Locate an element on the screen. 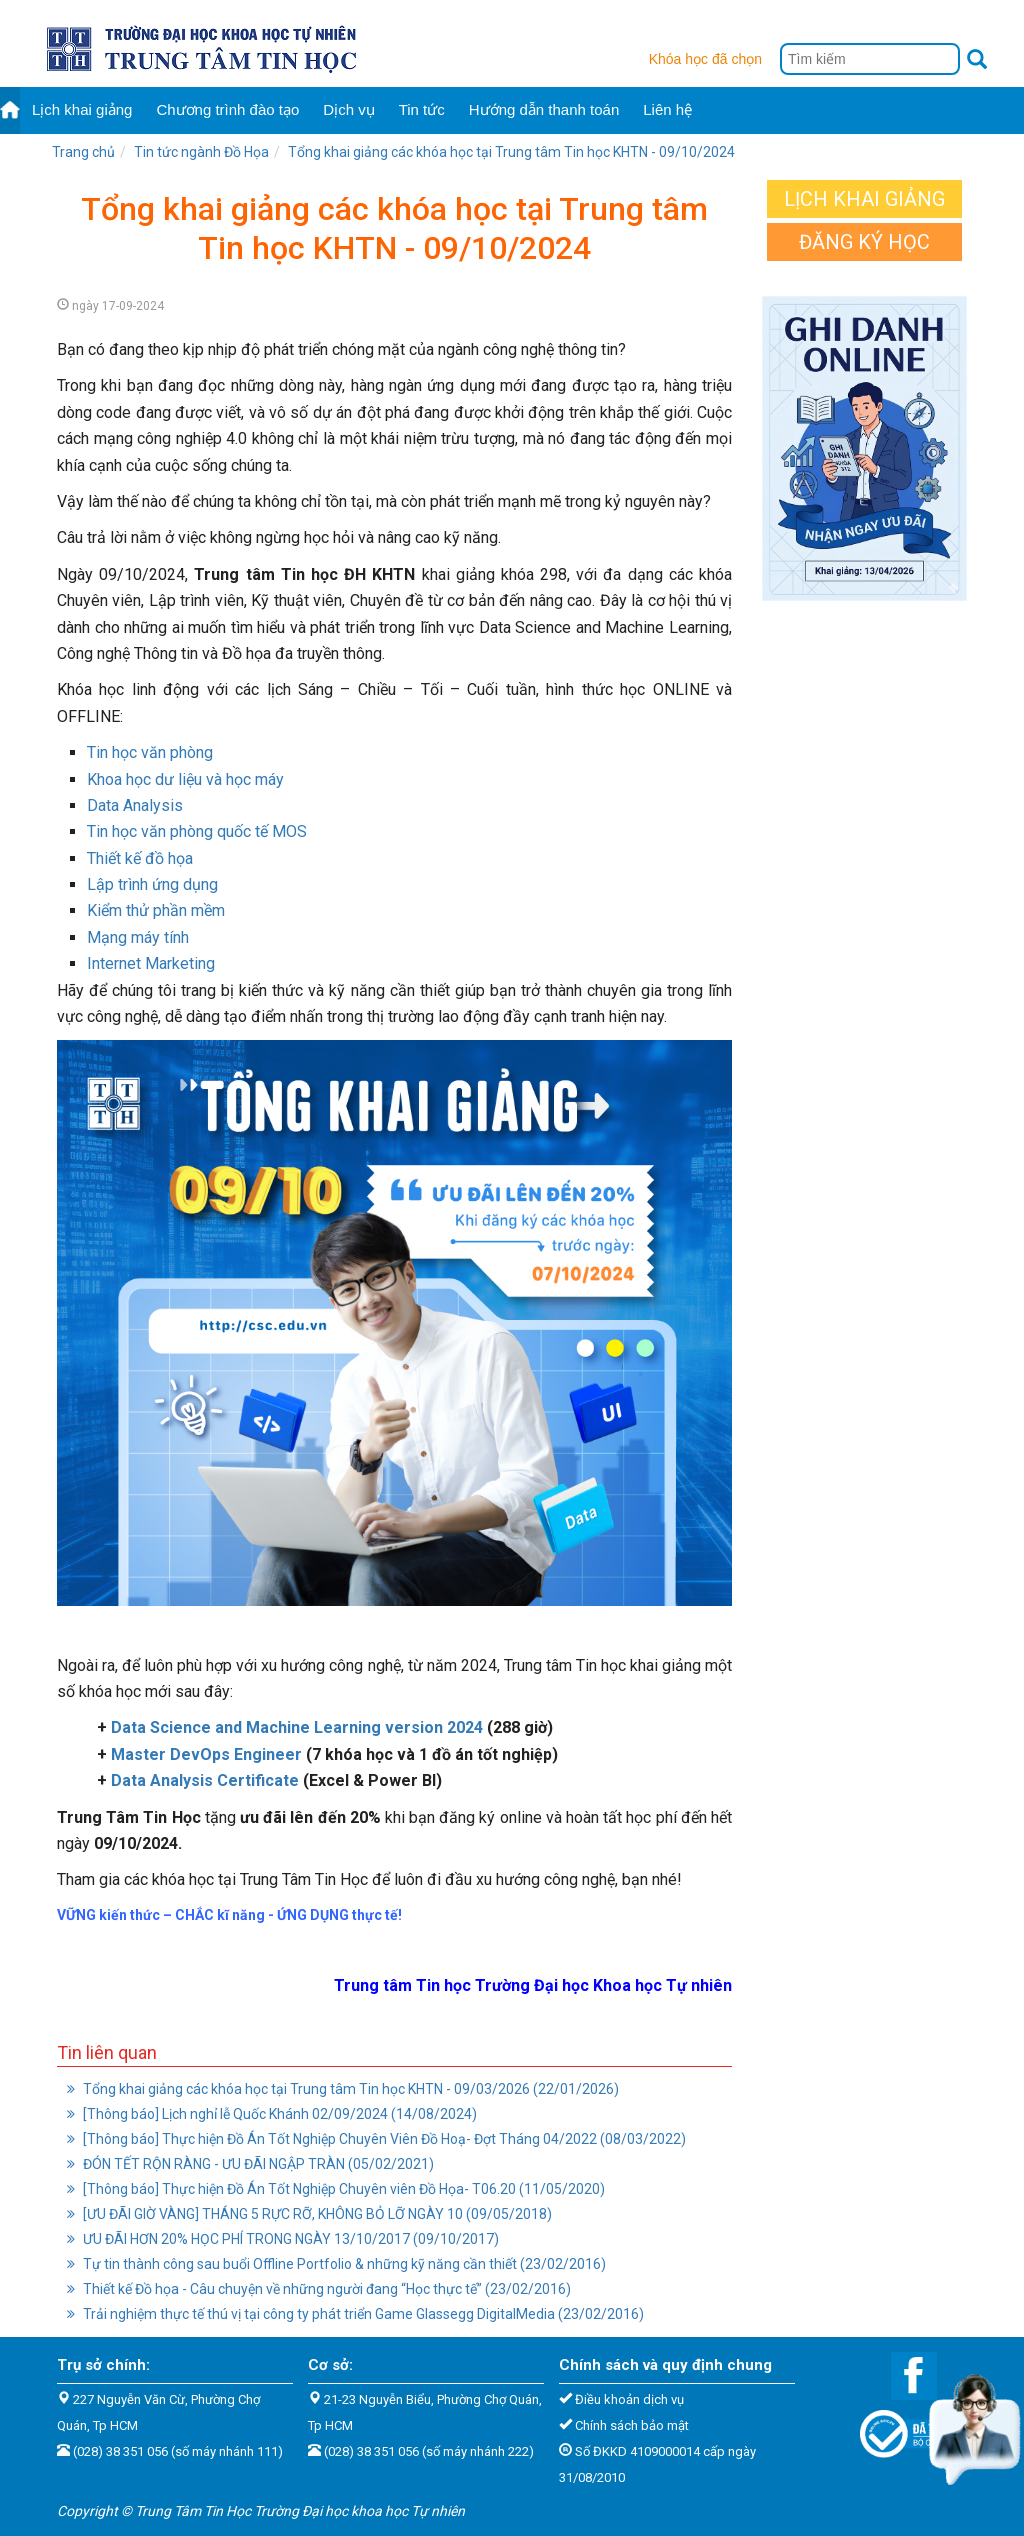 This screenshot has width=1024, height=2536. Data Analysis Certificate is located at coordinates (205, 1780).